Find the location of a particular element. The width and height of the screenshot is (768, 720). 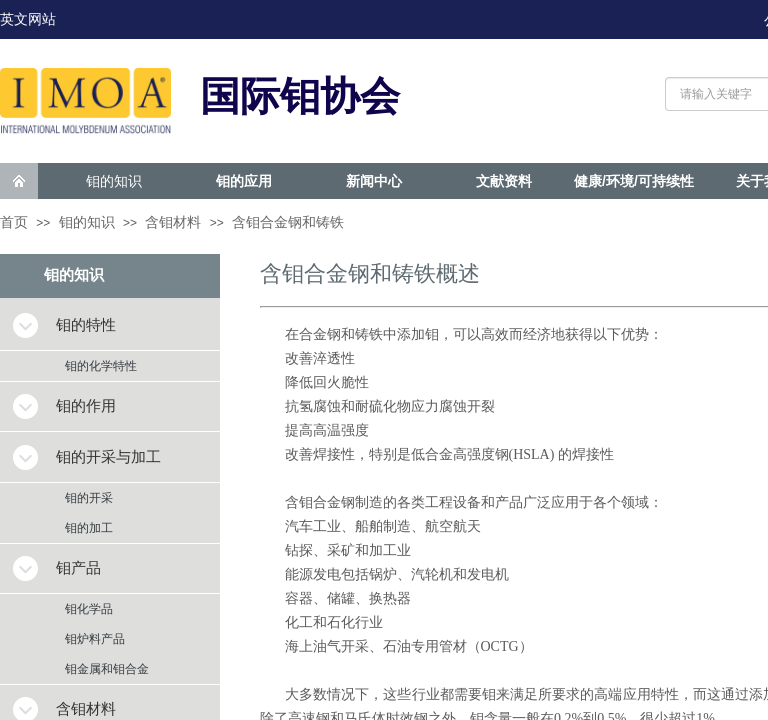

含钼材料 is located at coordinates (173, 222).